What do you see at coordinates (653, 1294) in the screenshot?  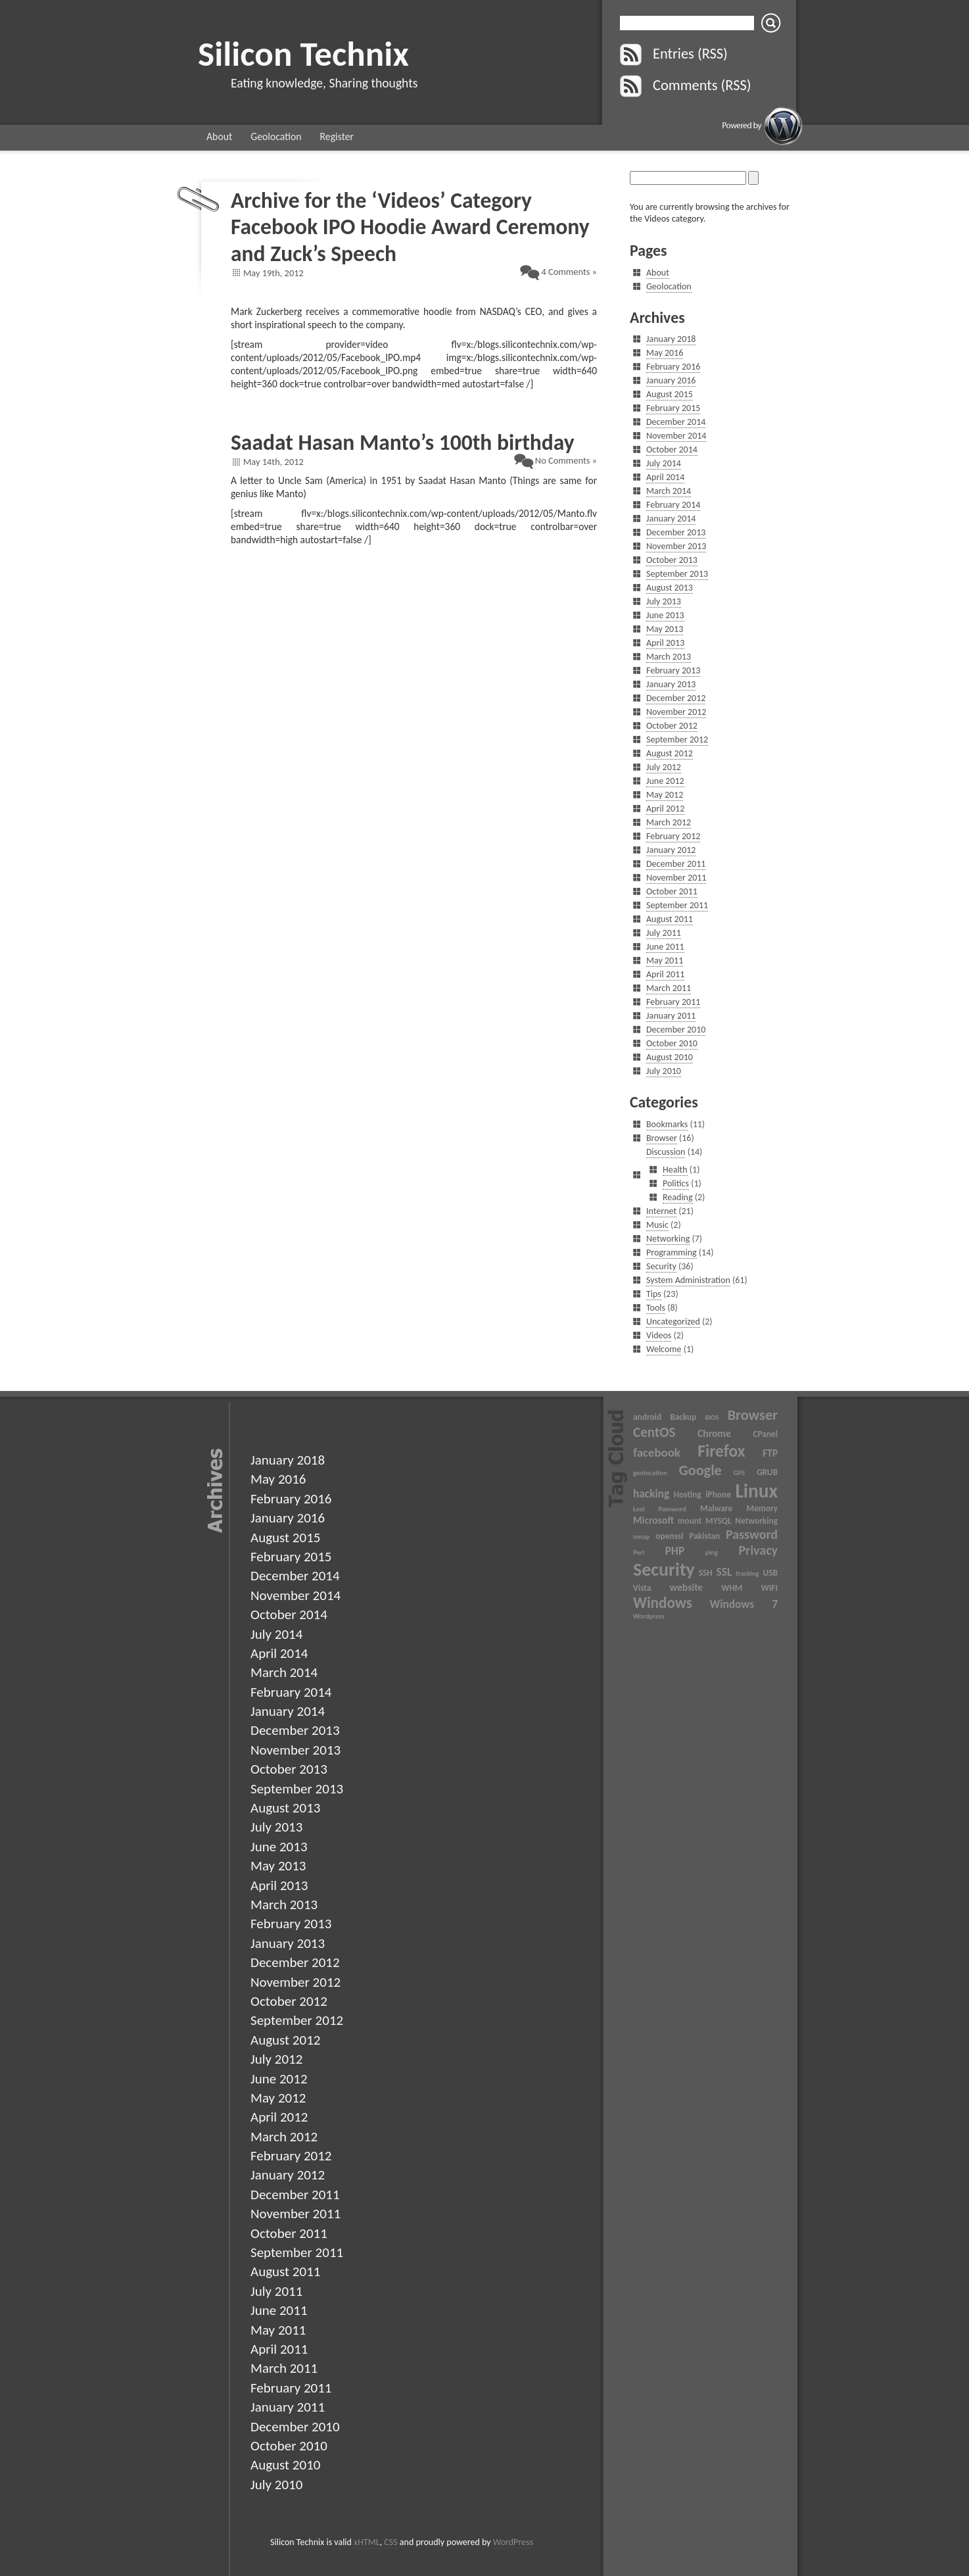 I see `Tips` at bounding box center [653, 1294].